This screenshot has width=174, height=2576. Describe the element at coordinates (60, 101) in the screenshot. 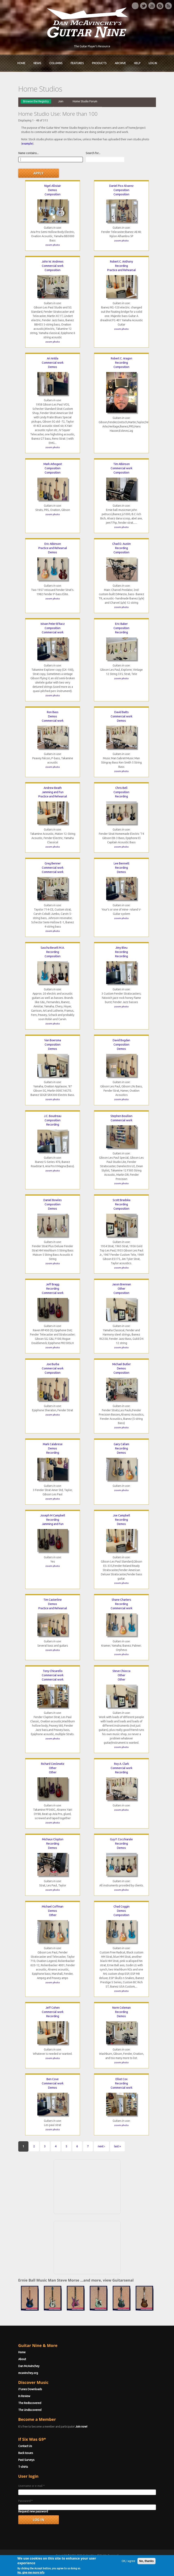

I see `Join` at that location.